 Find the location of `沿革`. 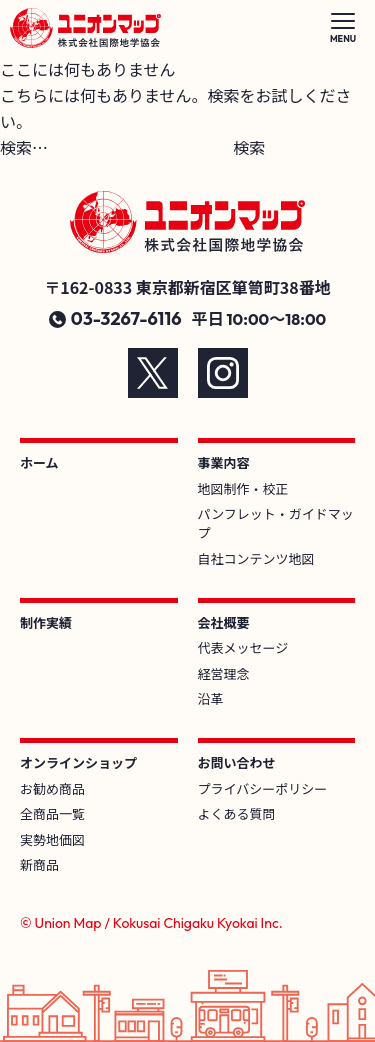

沿革 is located at coordinates (211, 698).